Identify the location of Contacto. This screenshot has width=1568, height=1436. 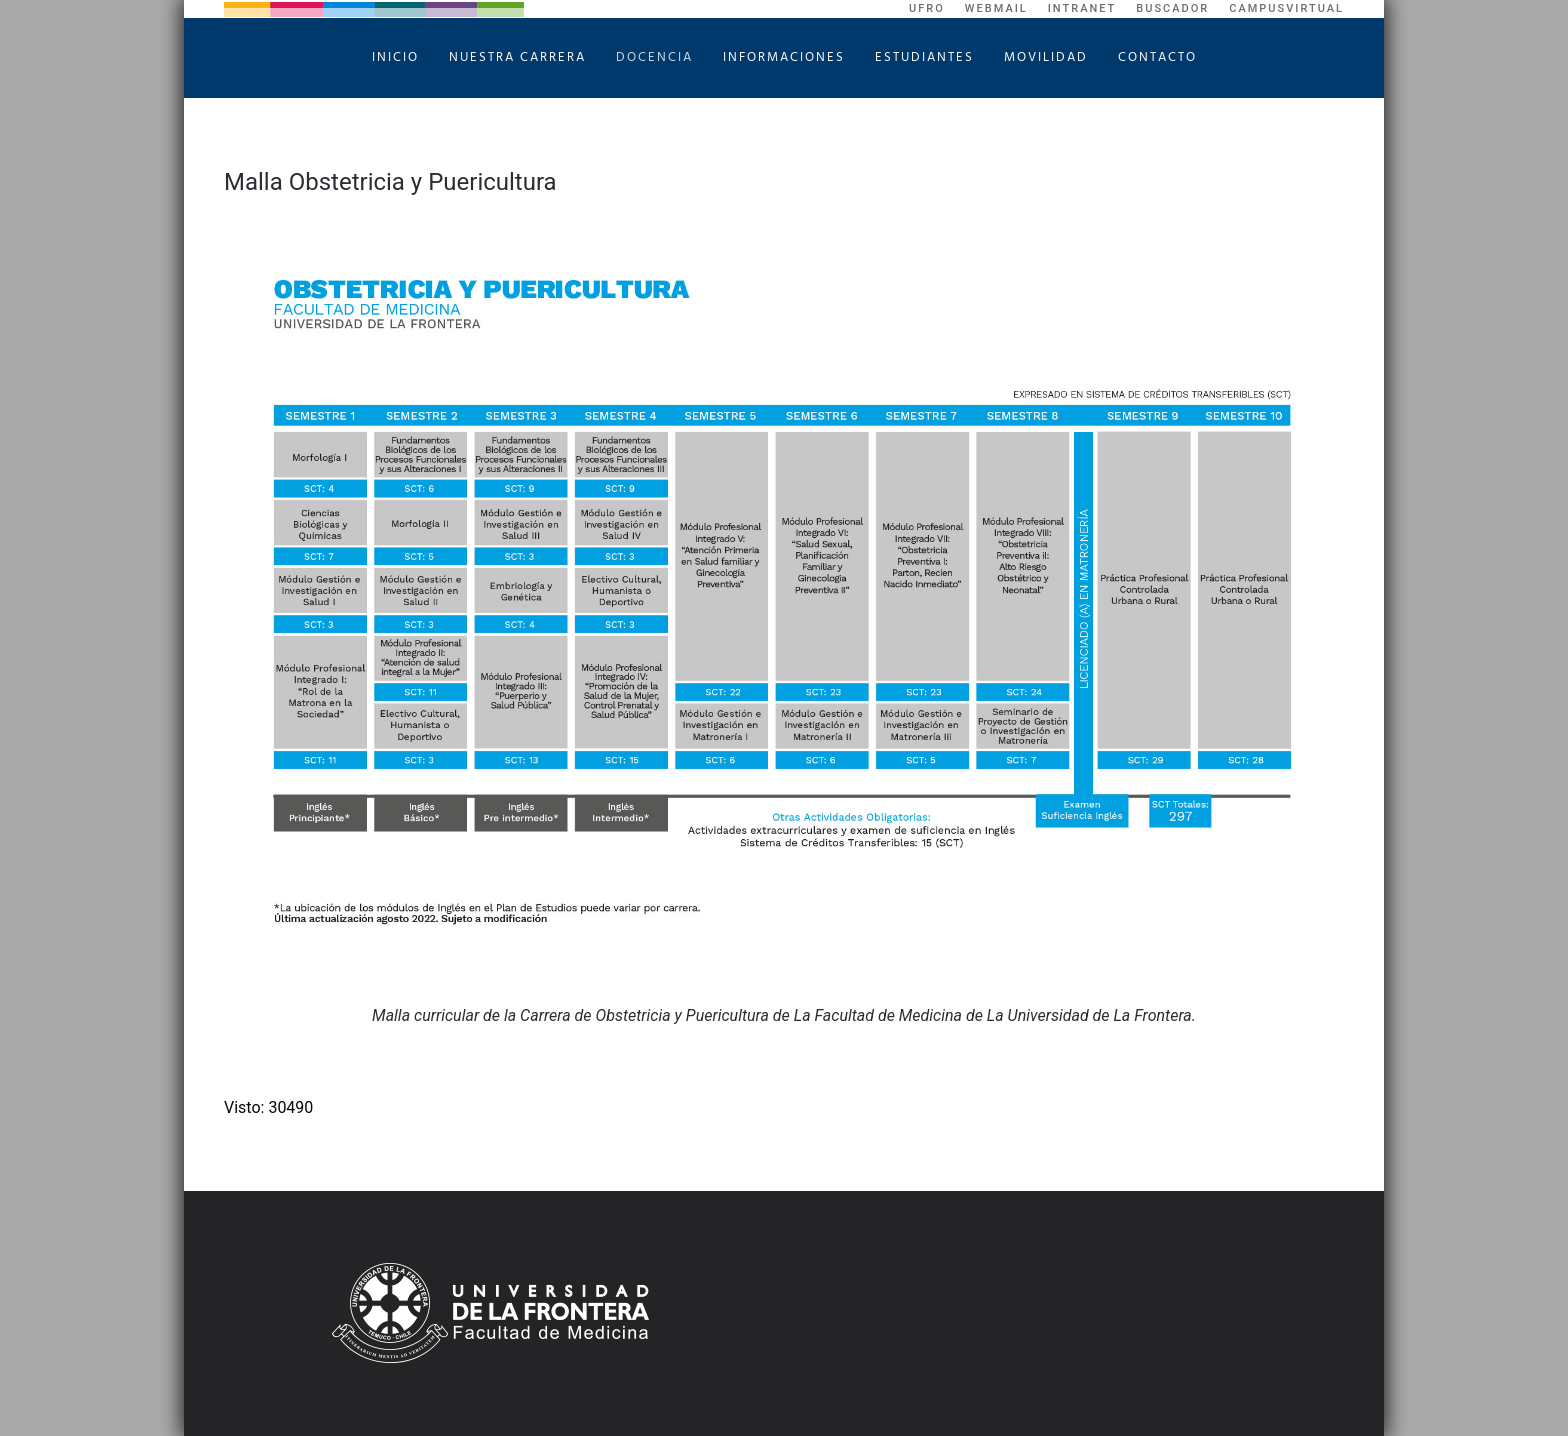
(1157, 57).